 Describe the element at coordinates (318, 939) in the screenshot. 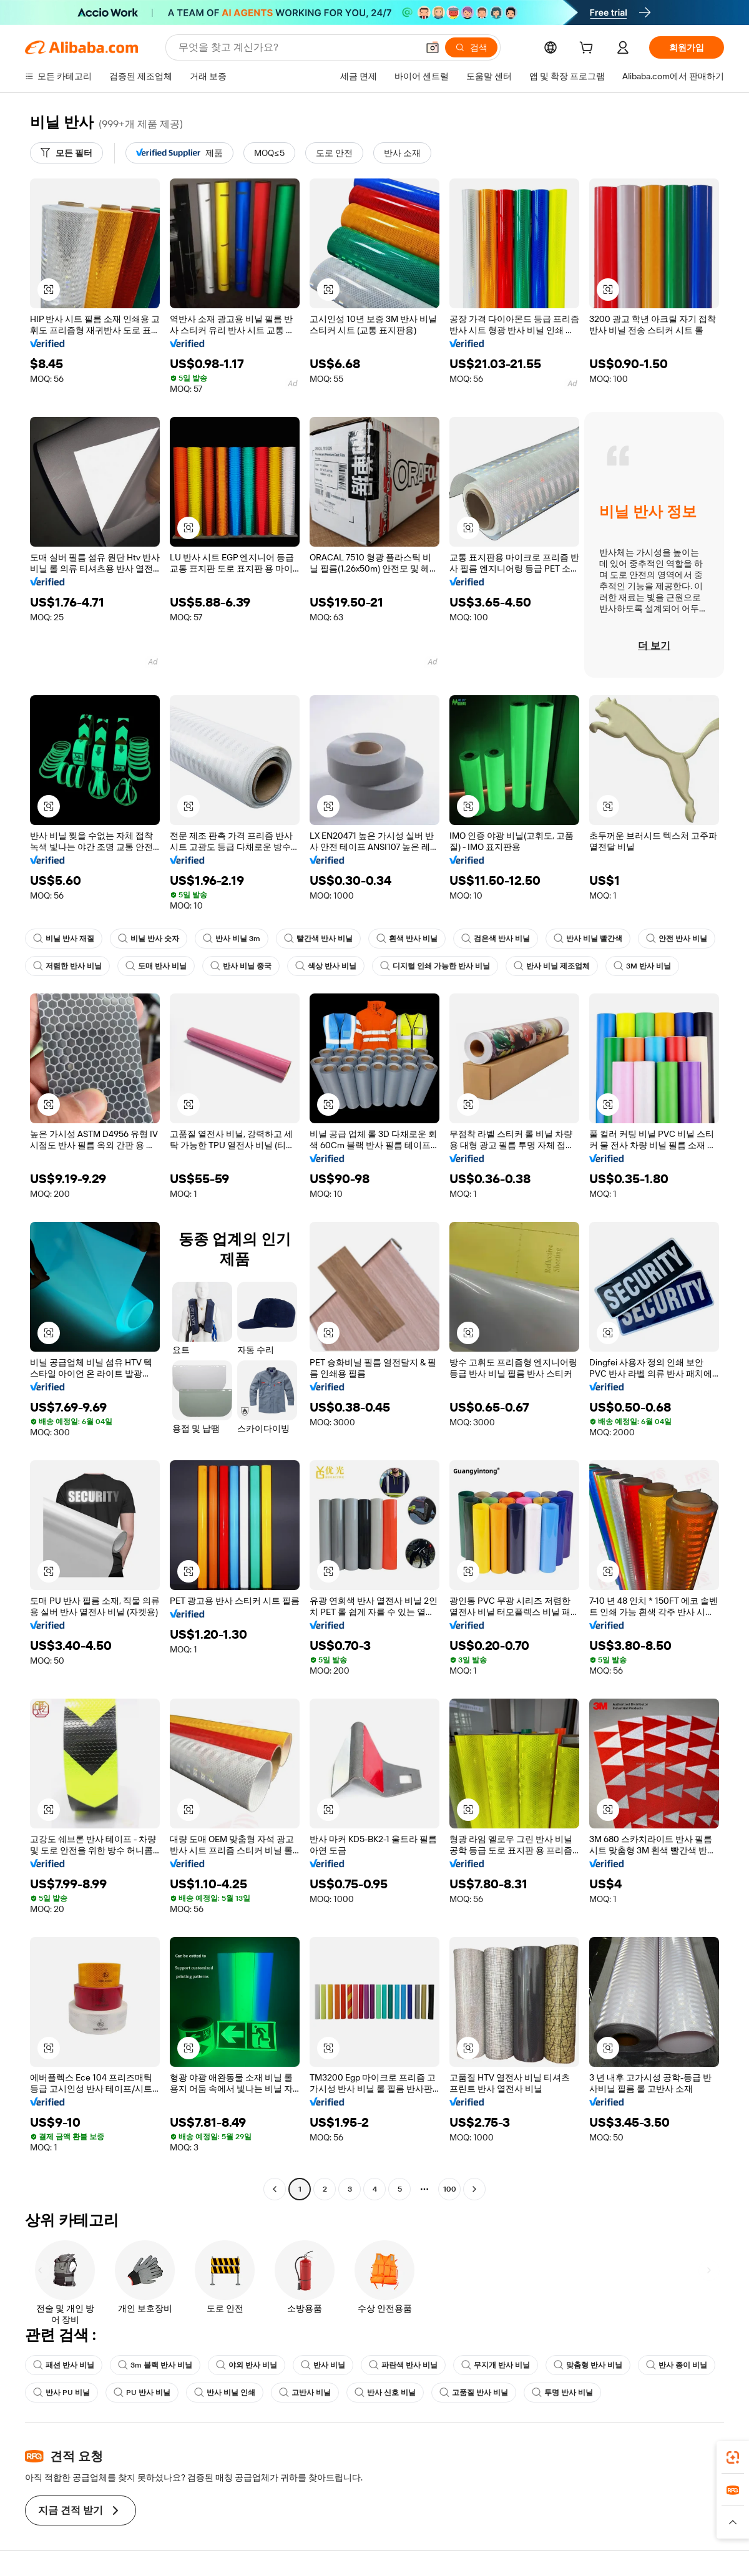

I see `빨간색 반사 비닐` at that location.